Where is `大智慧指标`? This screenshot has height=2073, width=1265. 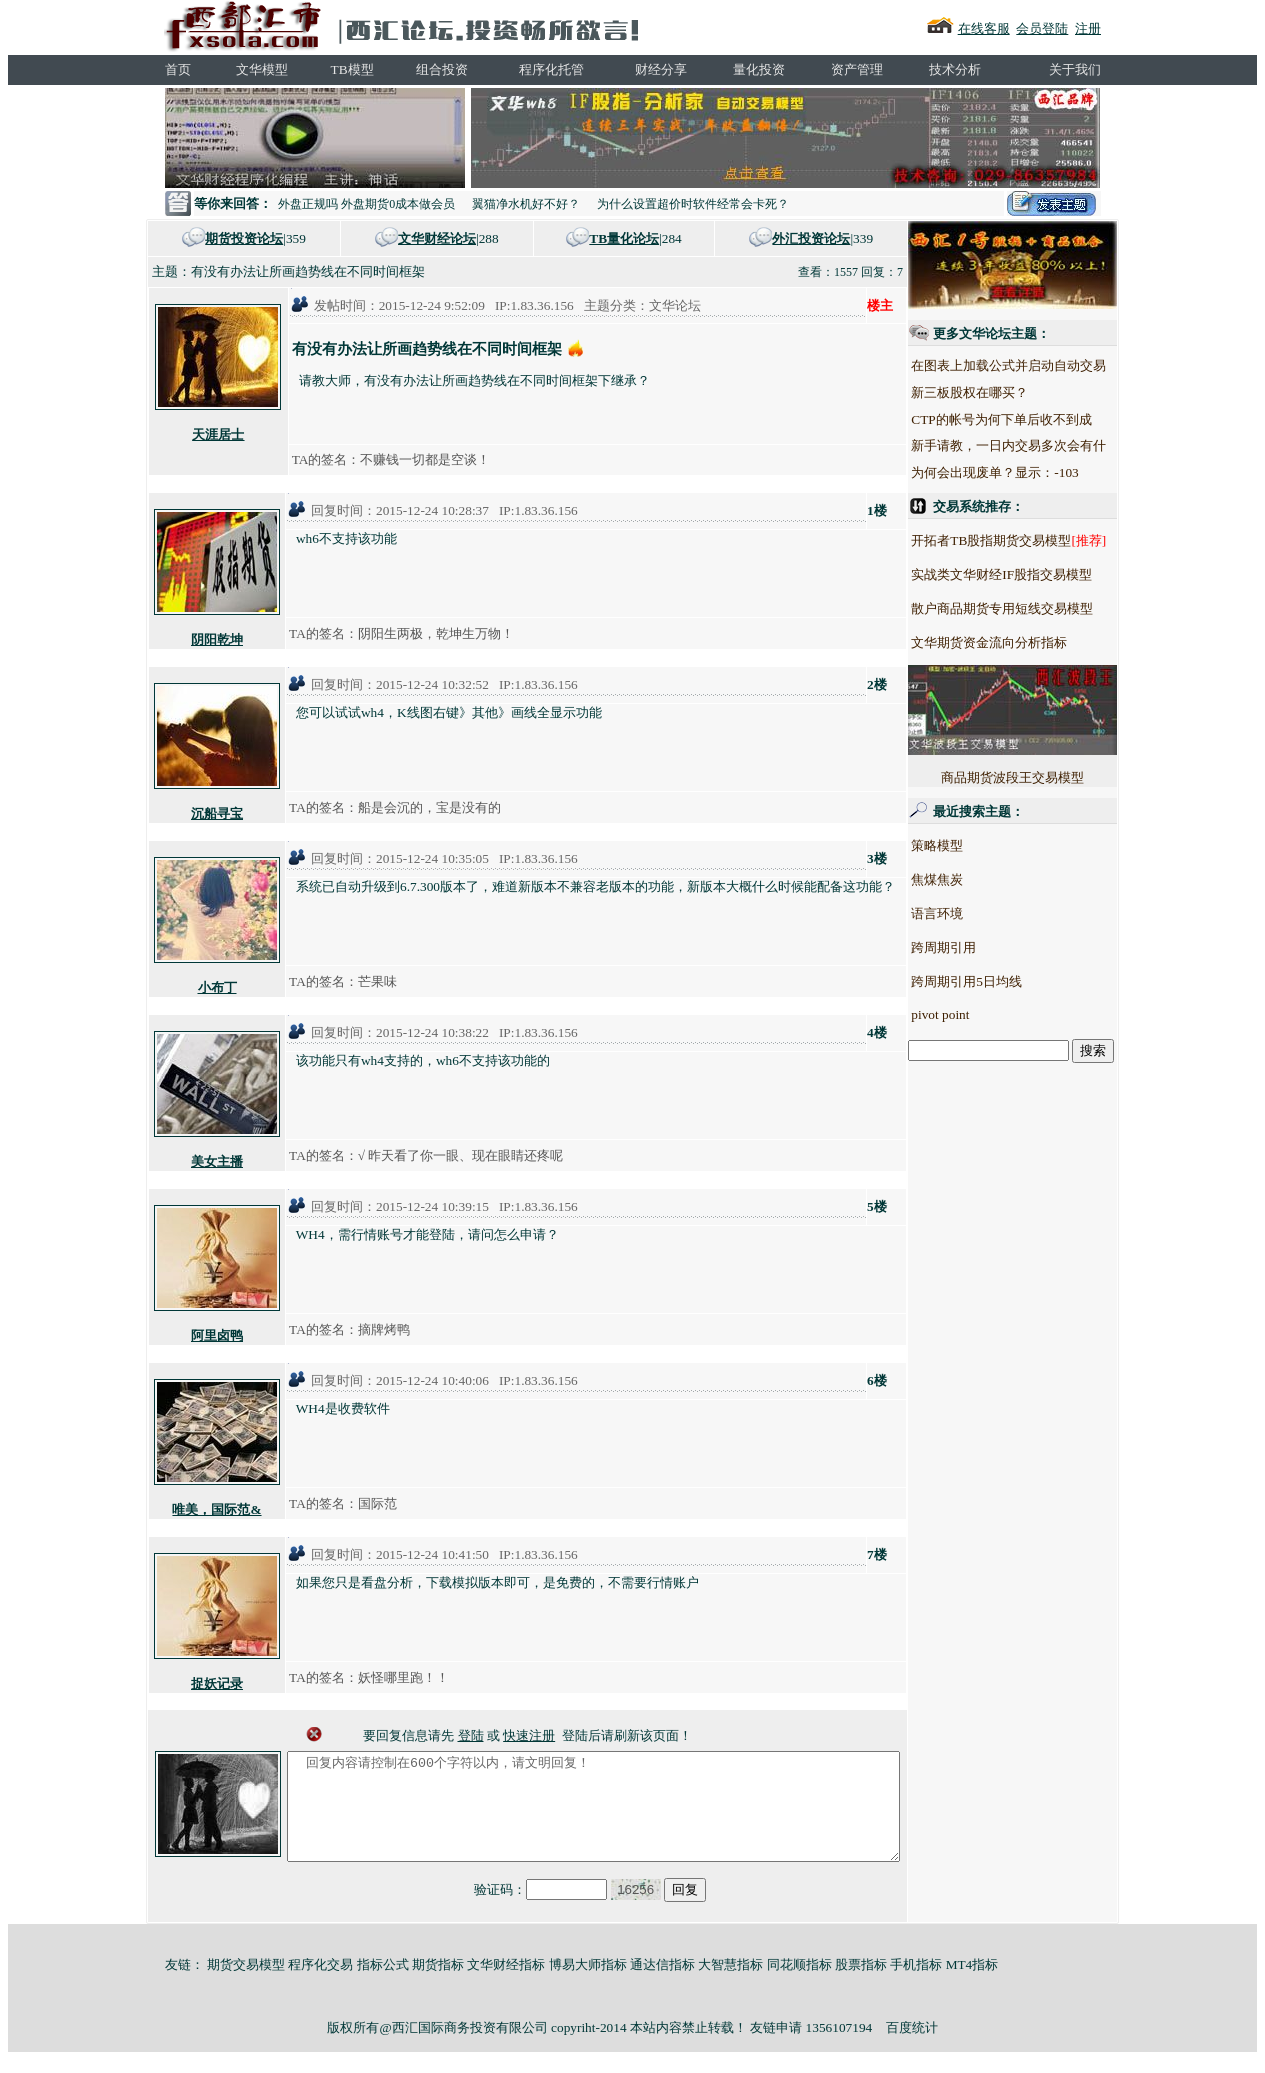
大智慧指标 is located at coordinates (730, 1985).